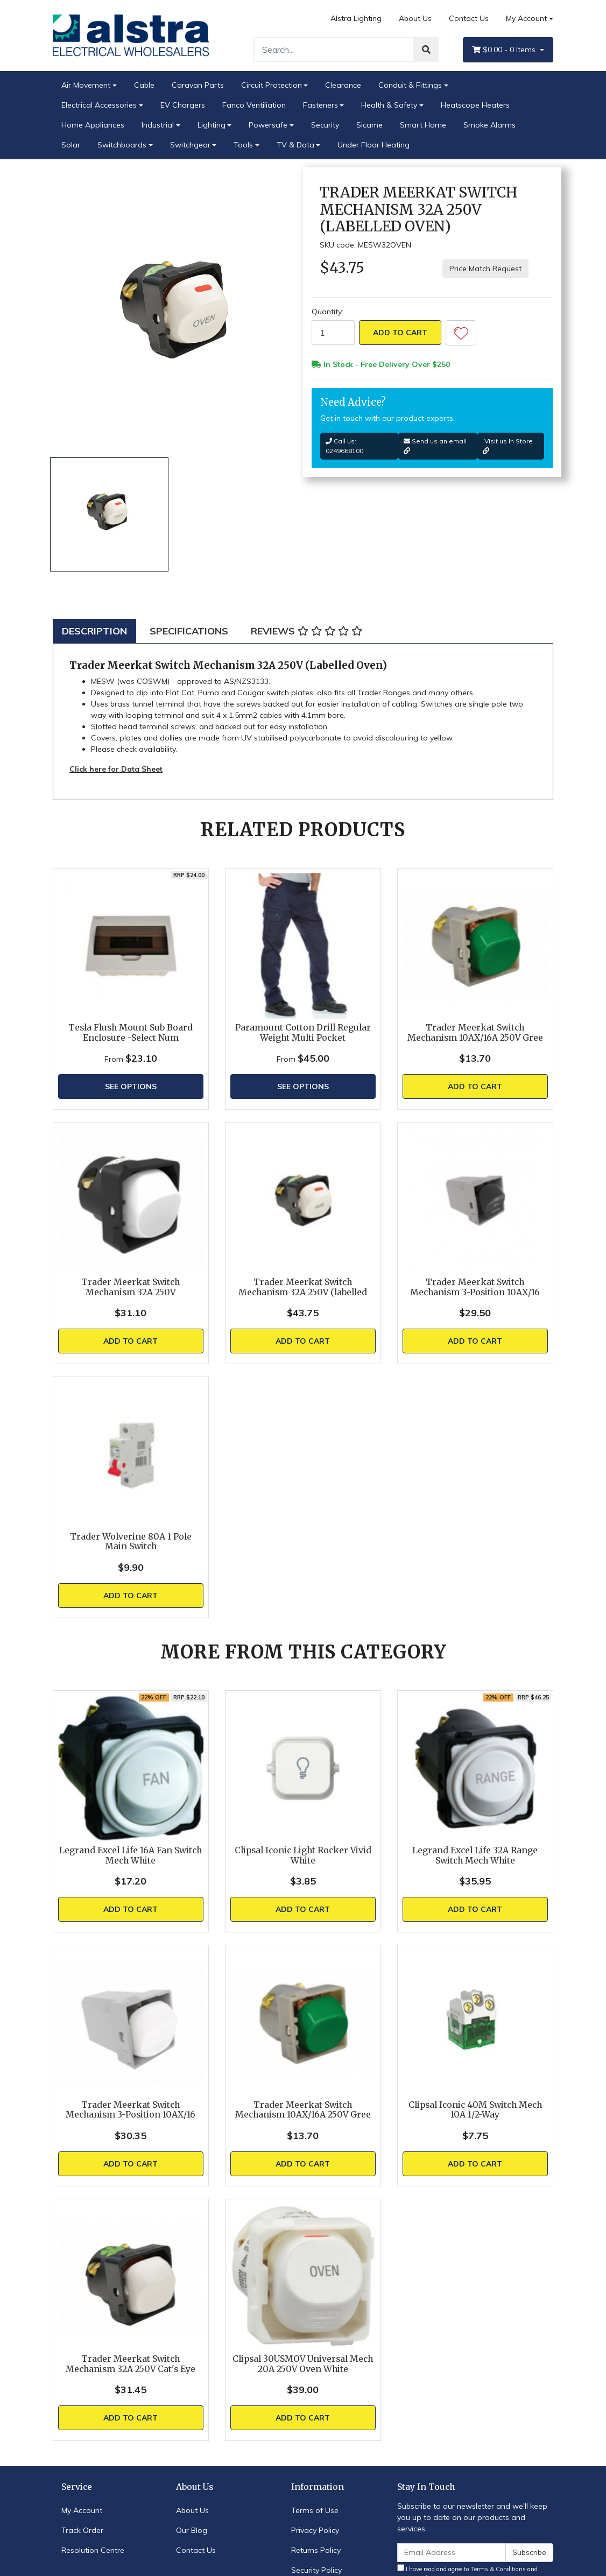  I want to click on See Options, so click(131, 1086).